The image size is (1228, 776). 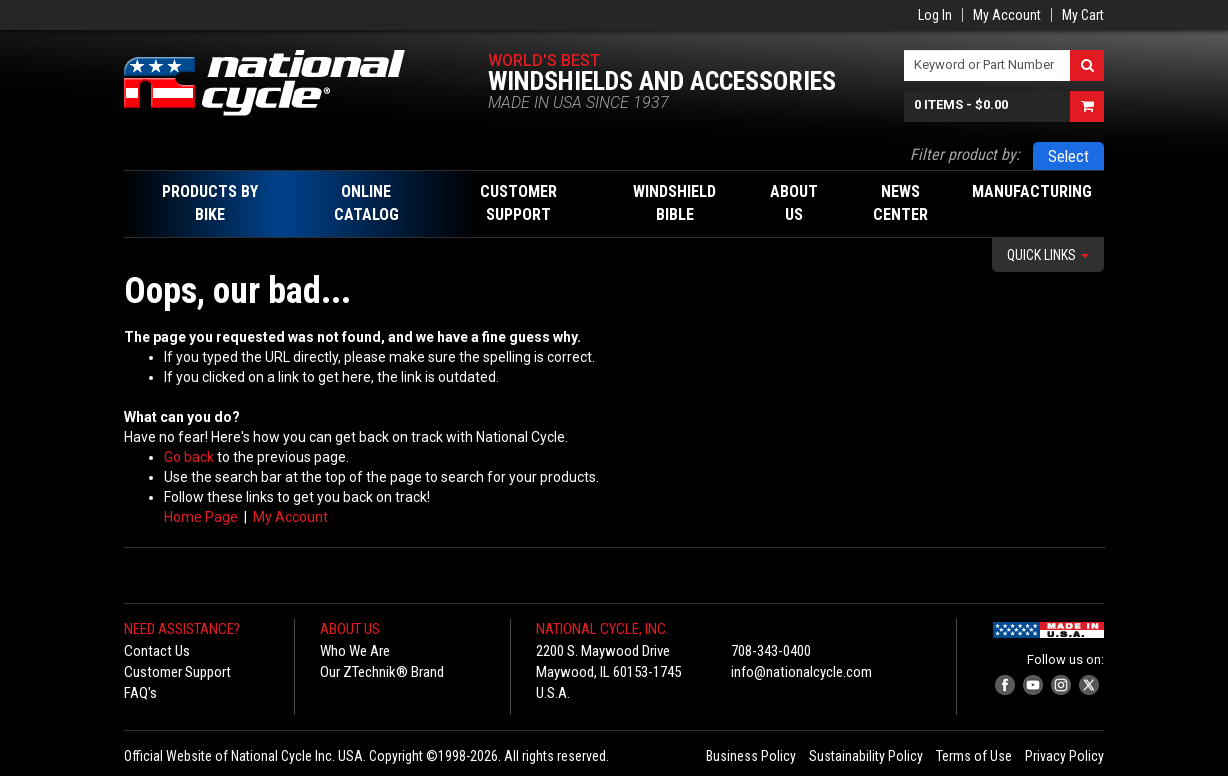 What do you see at coordinates (1007, 15) in the screenshot?
I see `My Account` at bounding box center [1007, 15].